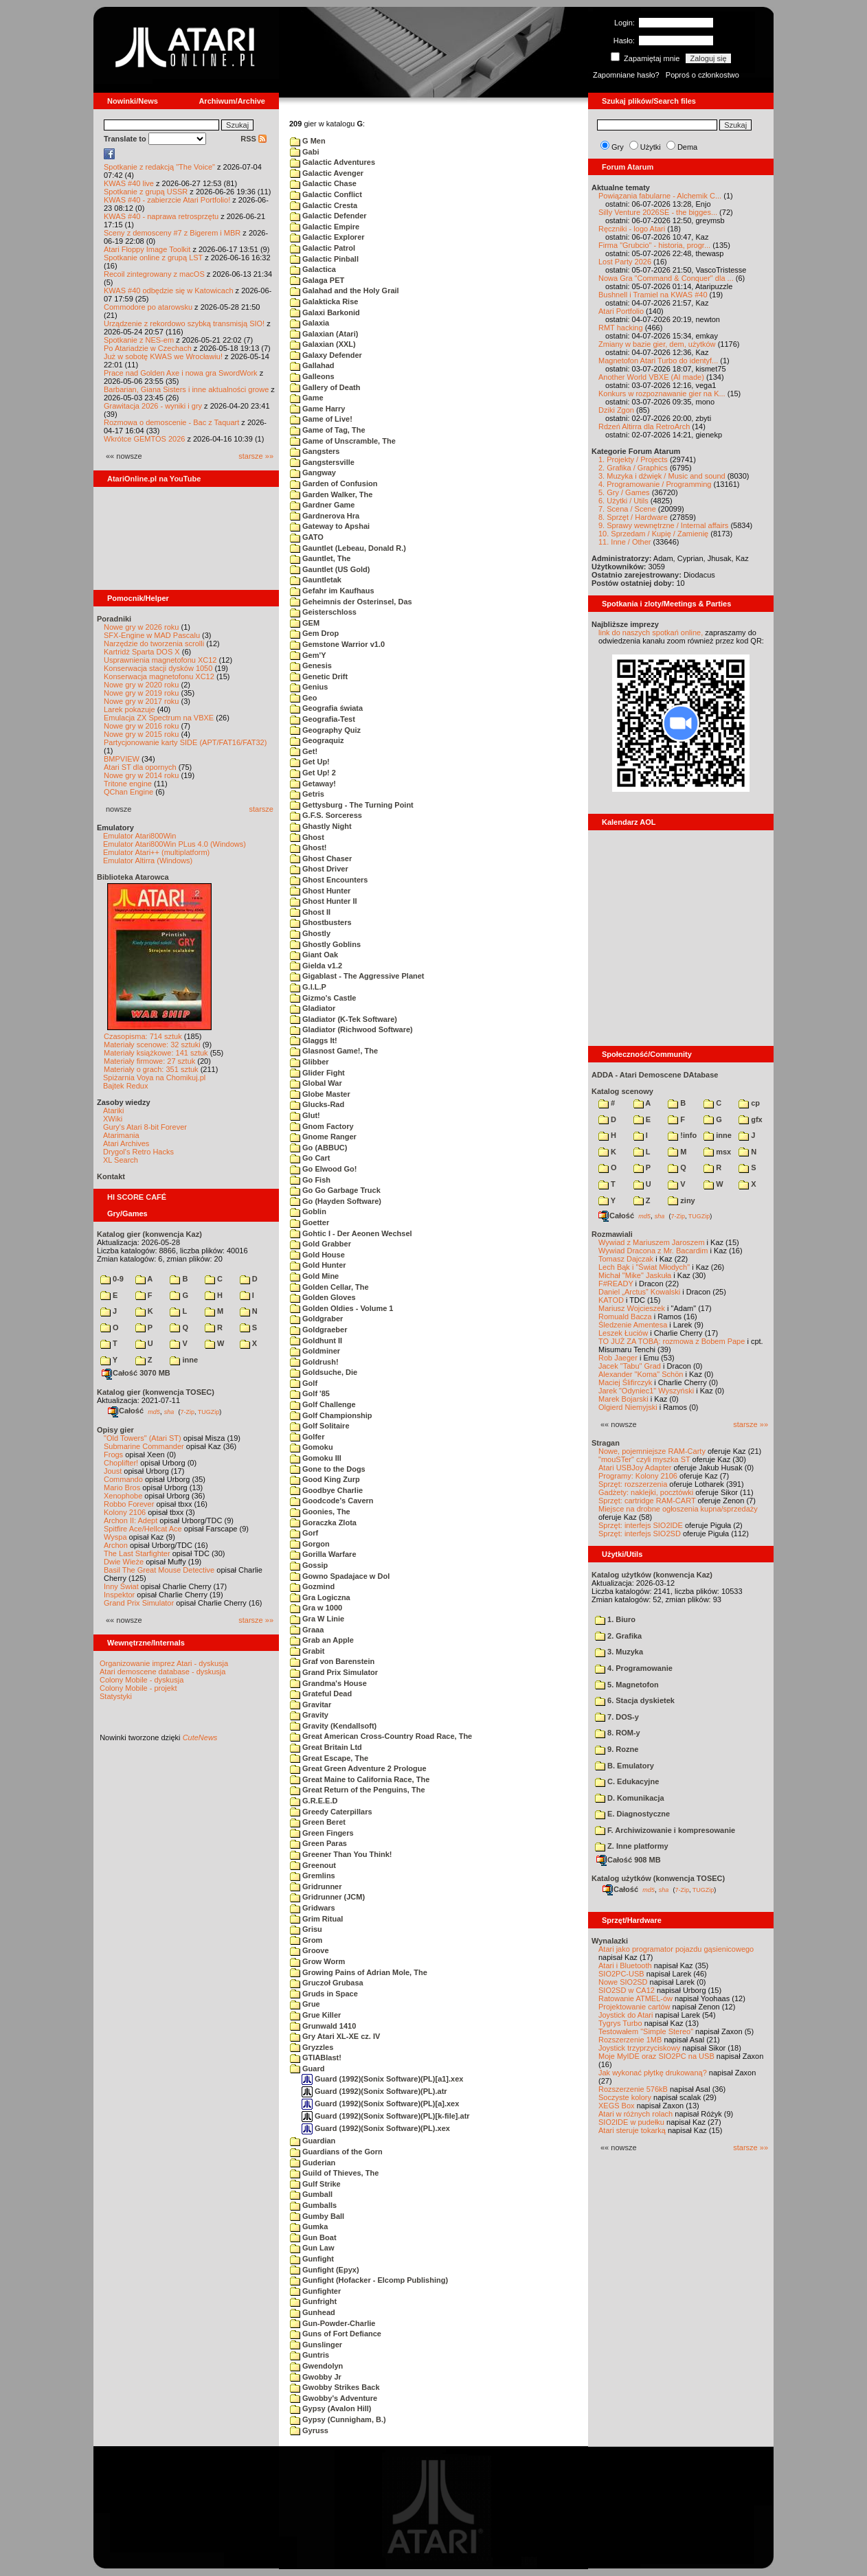 The height and width of the screenshot is (2576, 867). What do you see at coordinates (615, 1283) in the screenshot?
I see `F#READY` at bounding box center [615, 1283].